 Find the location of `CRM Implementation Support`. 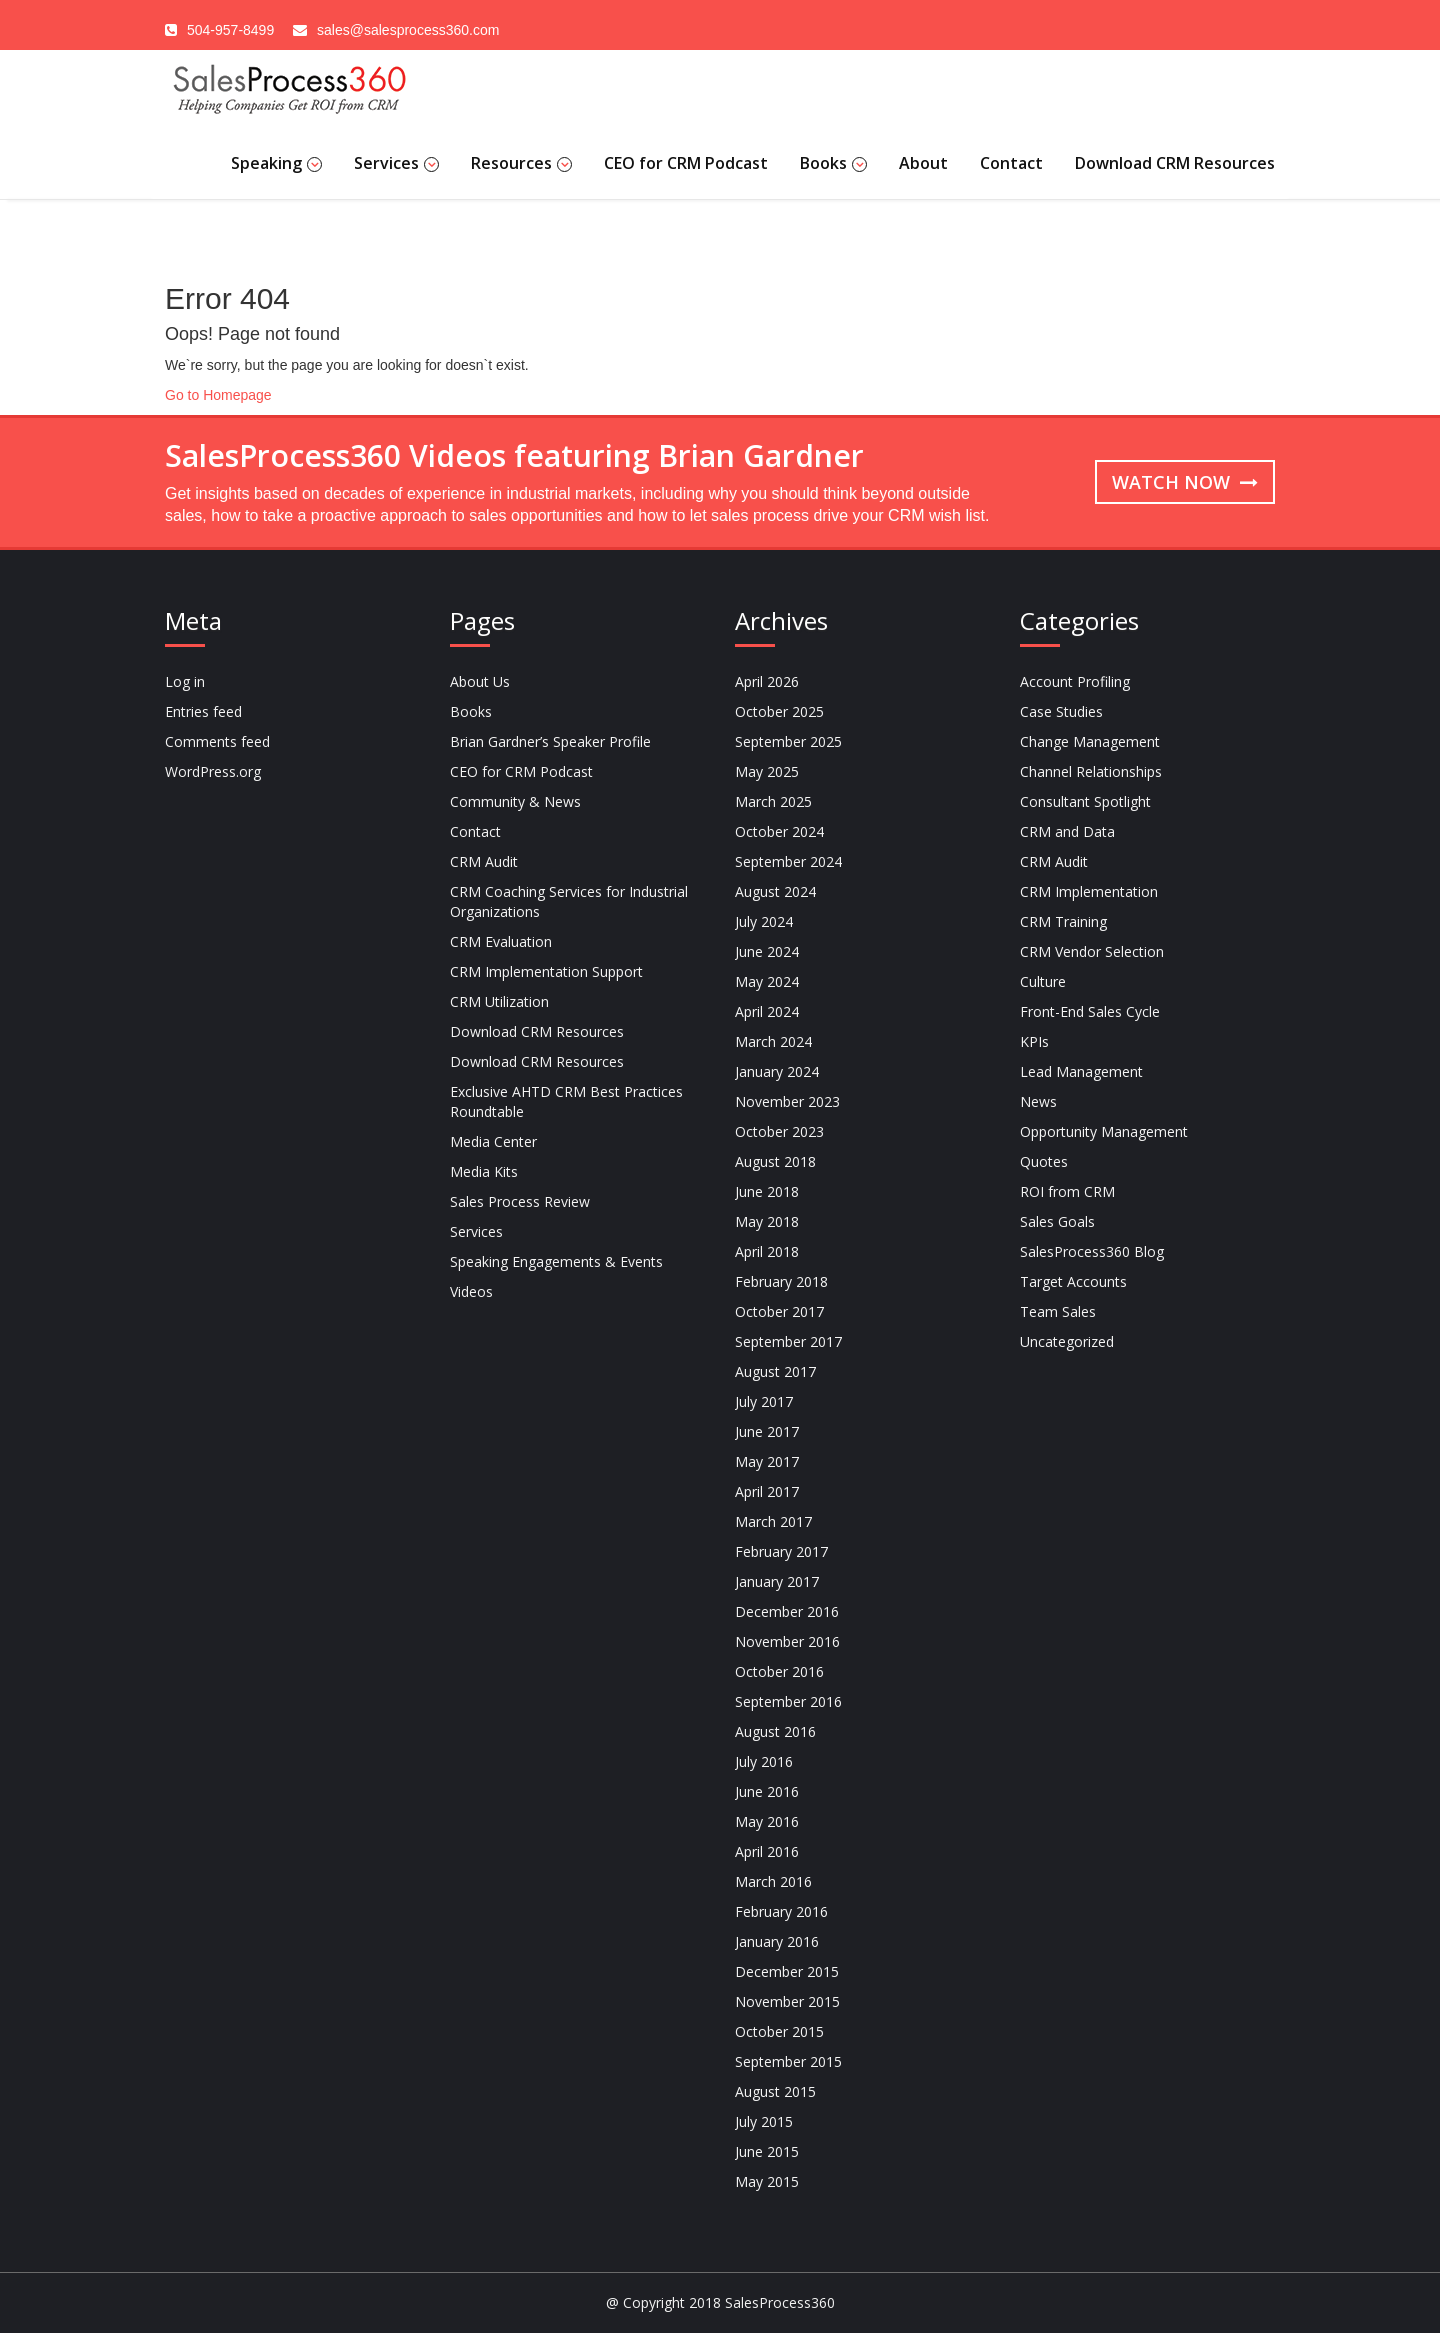

CRM Implementation Support is located at coordinates (546, 971).